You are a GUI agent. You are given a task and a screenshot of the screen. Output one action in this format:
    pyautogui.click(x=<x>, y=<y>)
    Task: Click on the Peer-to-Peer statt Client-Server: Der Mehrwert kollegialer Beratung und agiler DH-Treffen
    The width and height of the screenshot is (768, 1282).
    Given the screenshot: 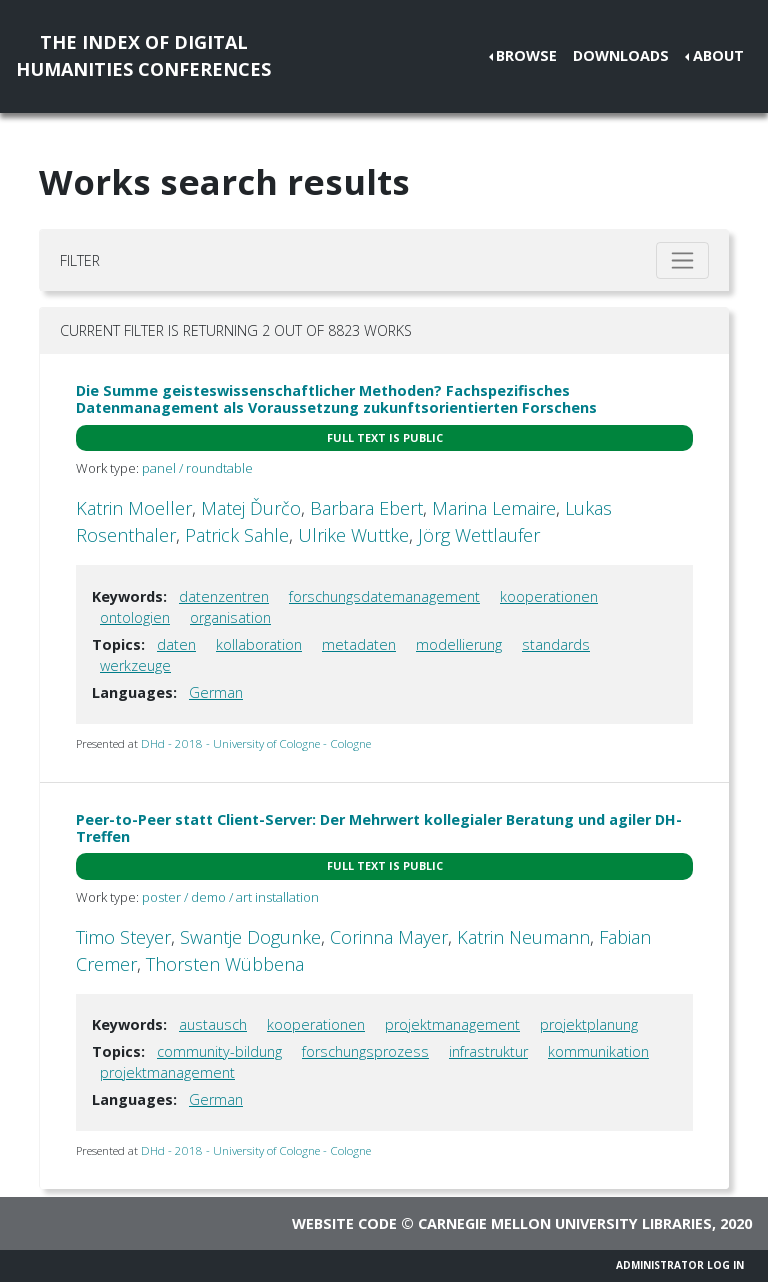 What is the action you would take?
    pyautogui.click(x=379, y=828)
    